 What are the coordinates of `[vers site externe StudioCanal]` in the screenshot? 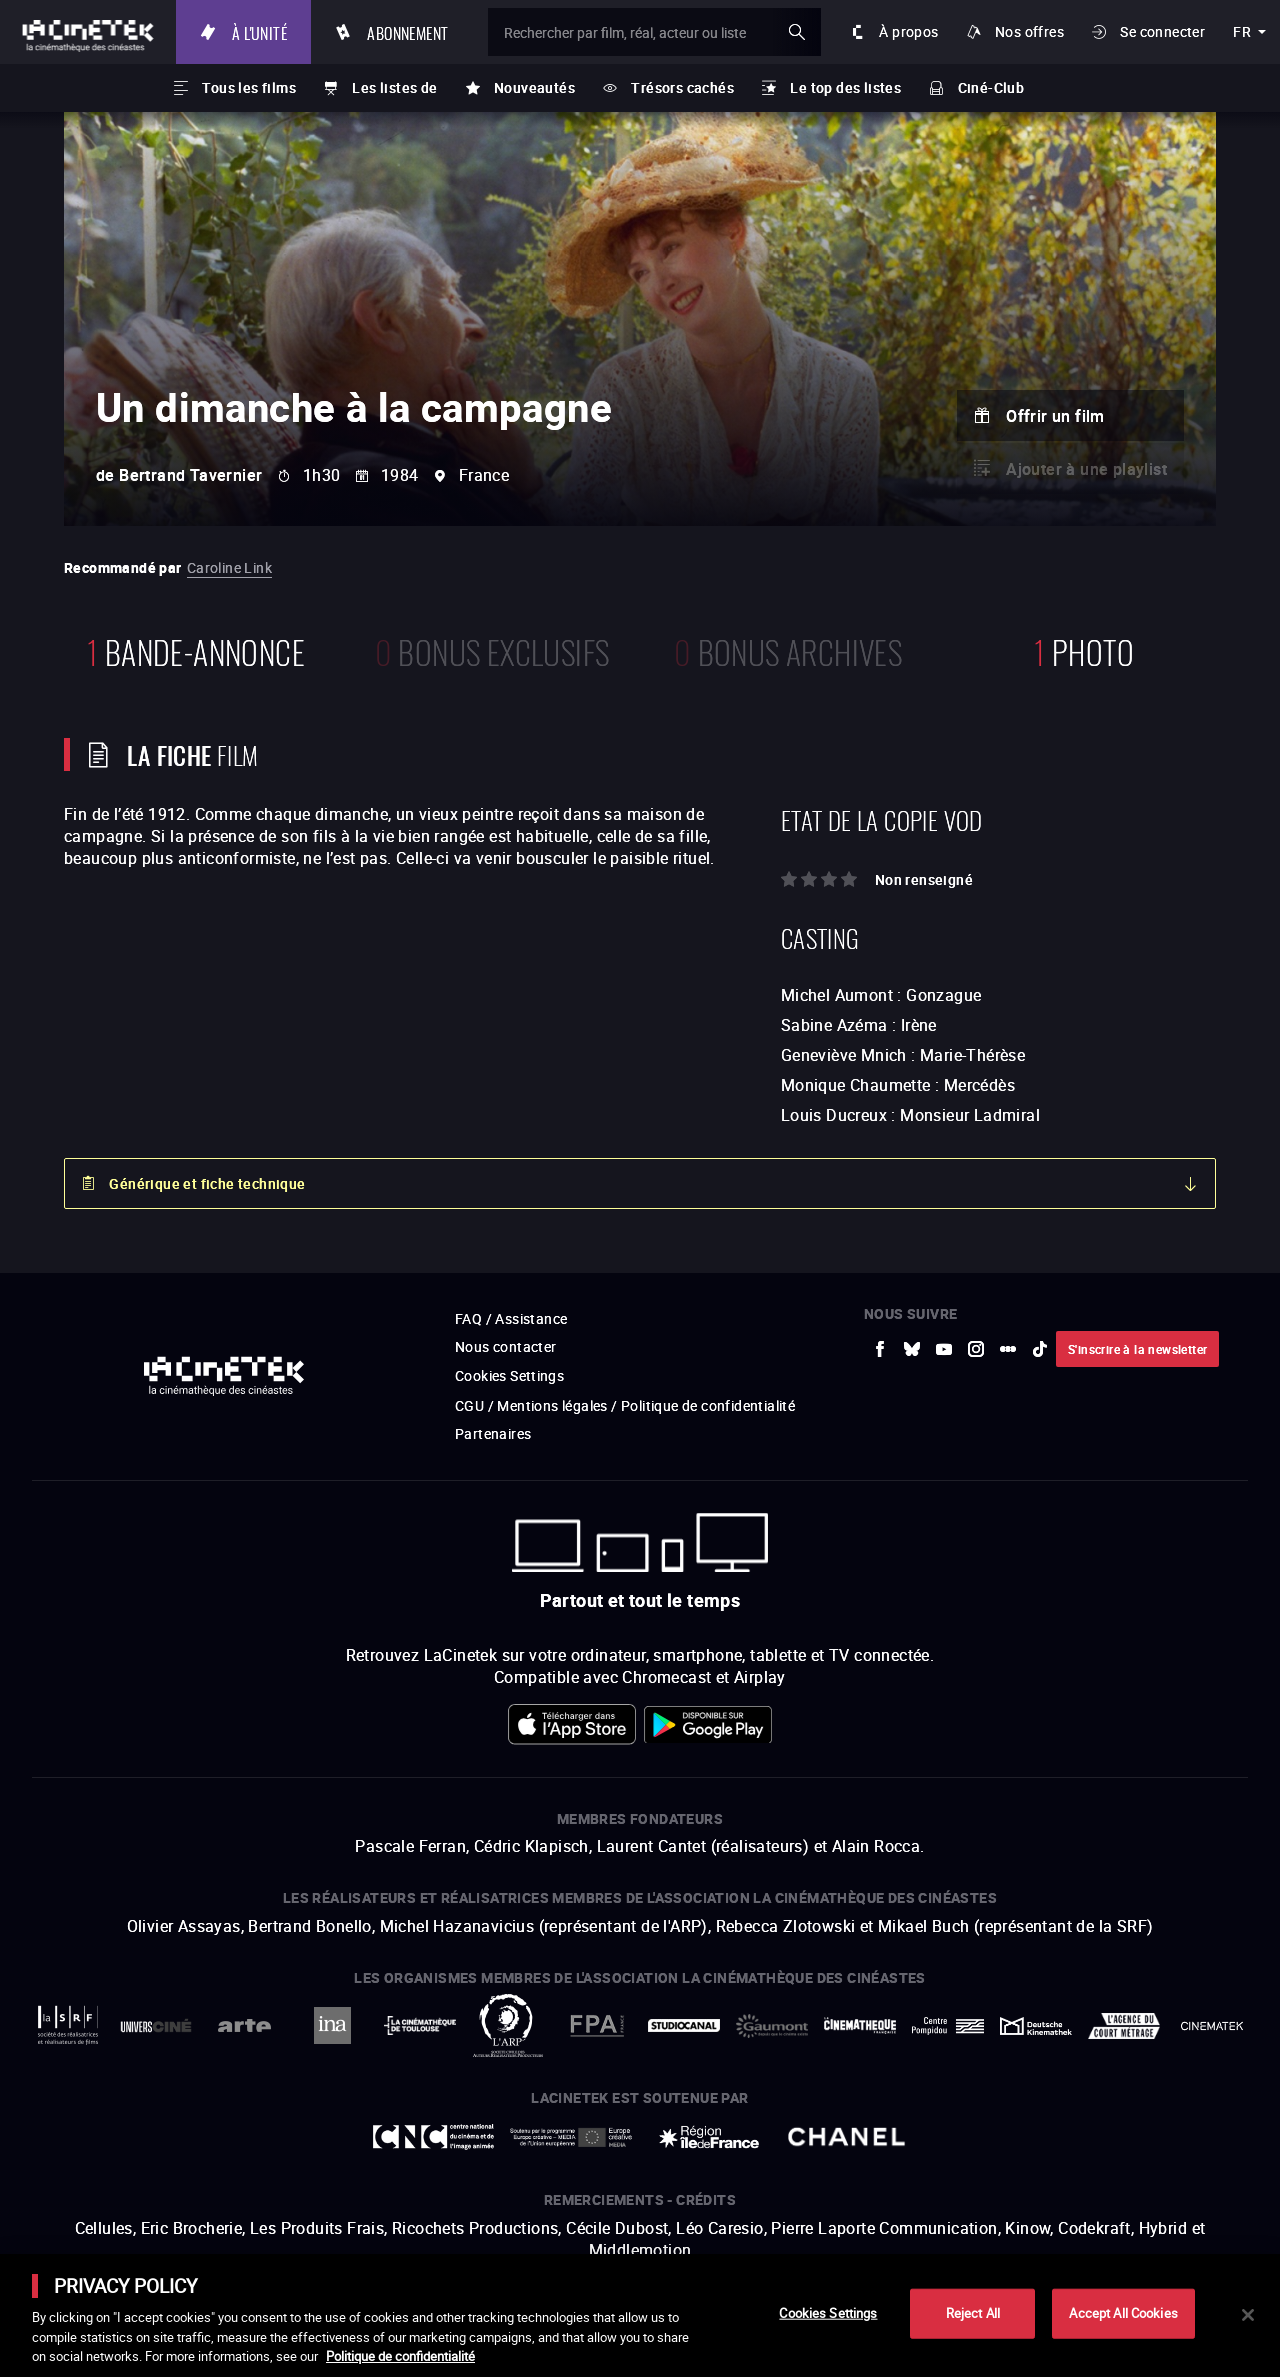 It's located at (684, 2025).